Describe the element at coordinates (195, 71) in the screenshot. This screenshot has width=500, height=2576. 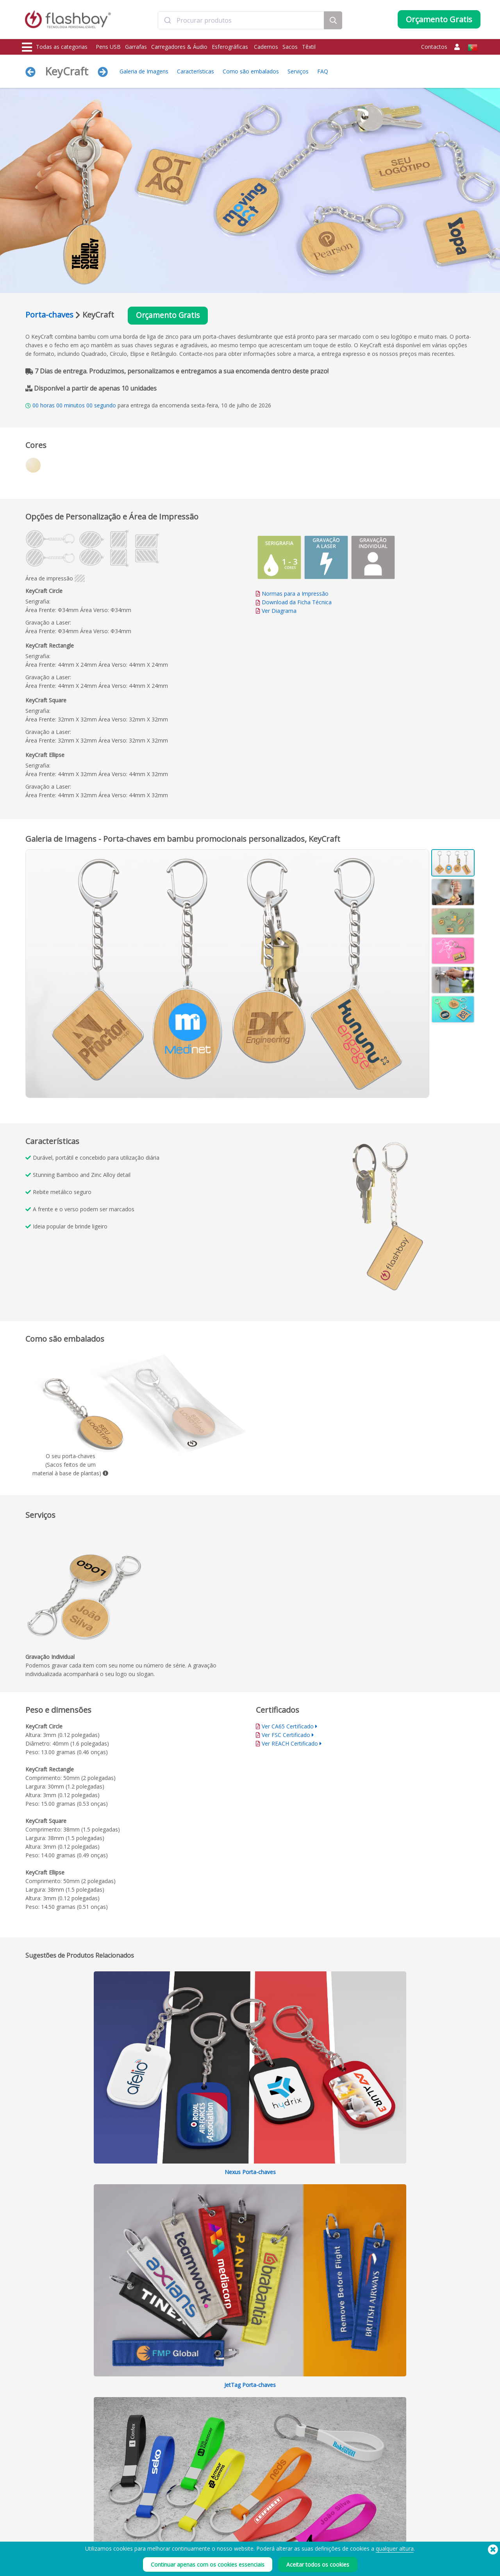
I see `Características` at that location.